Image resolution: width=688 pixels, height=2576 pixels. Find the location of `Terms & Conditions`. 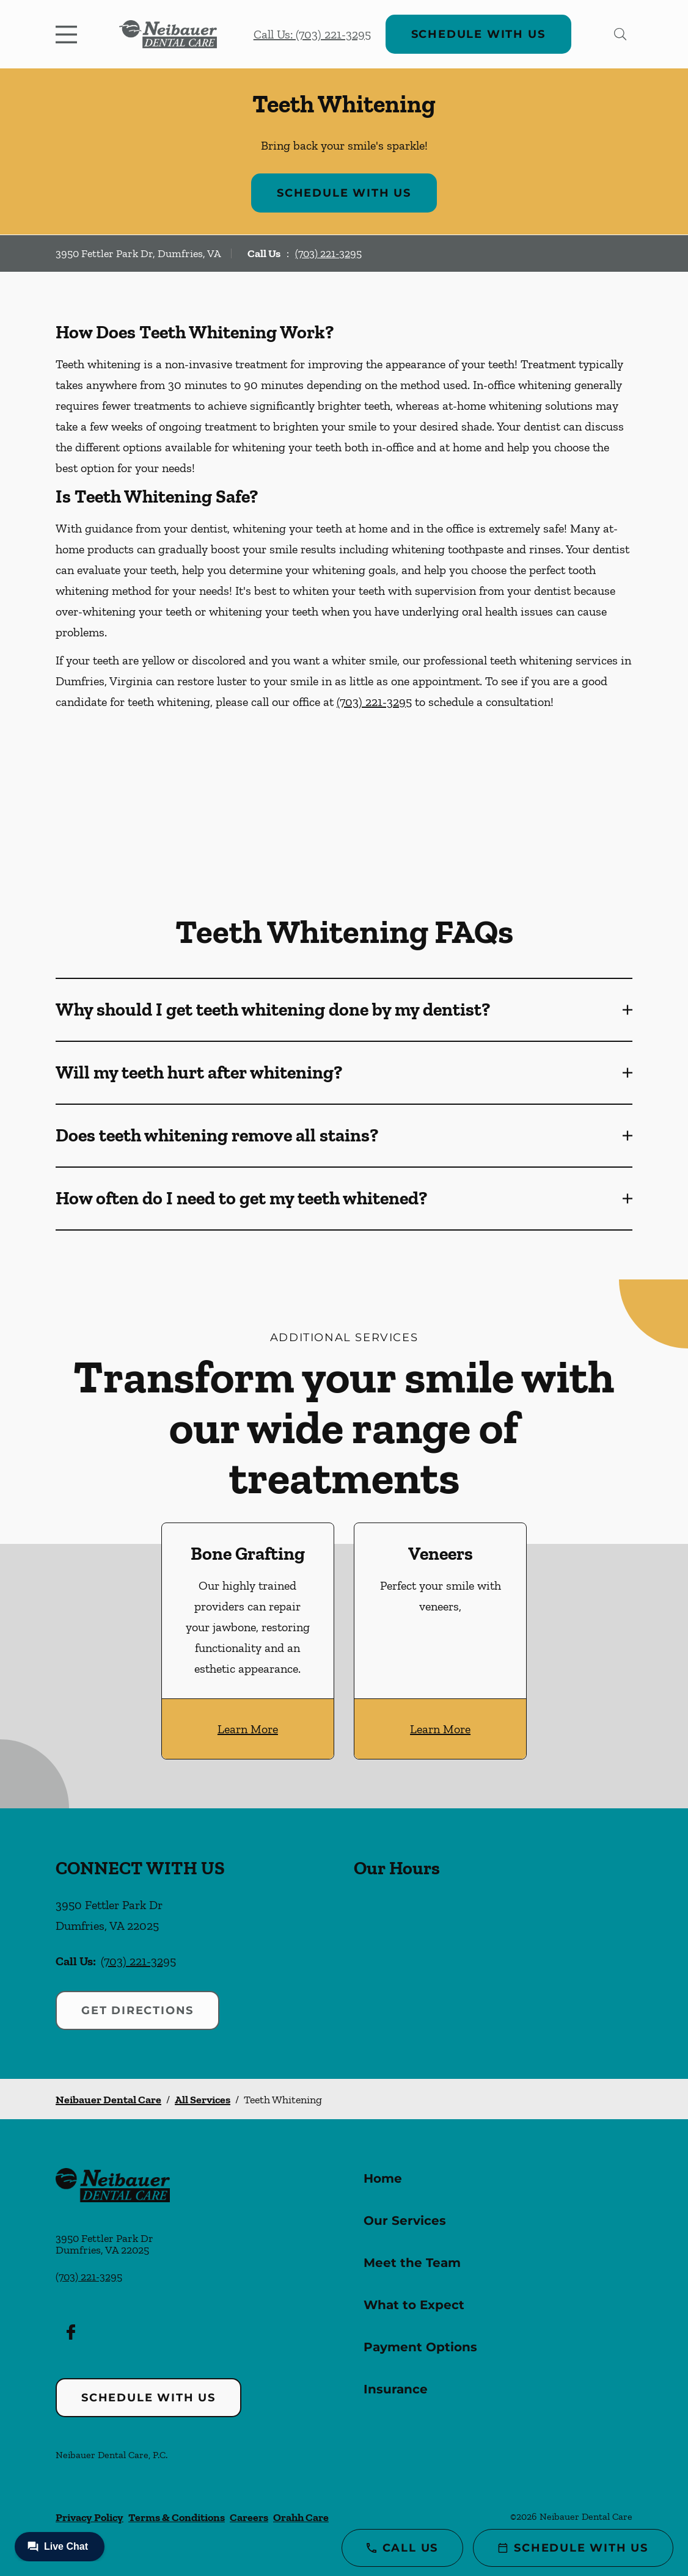

Terms & Conditions is located at coordinates (176, 2517).